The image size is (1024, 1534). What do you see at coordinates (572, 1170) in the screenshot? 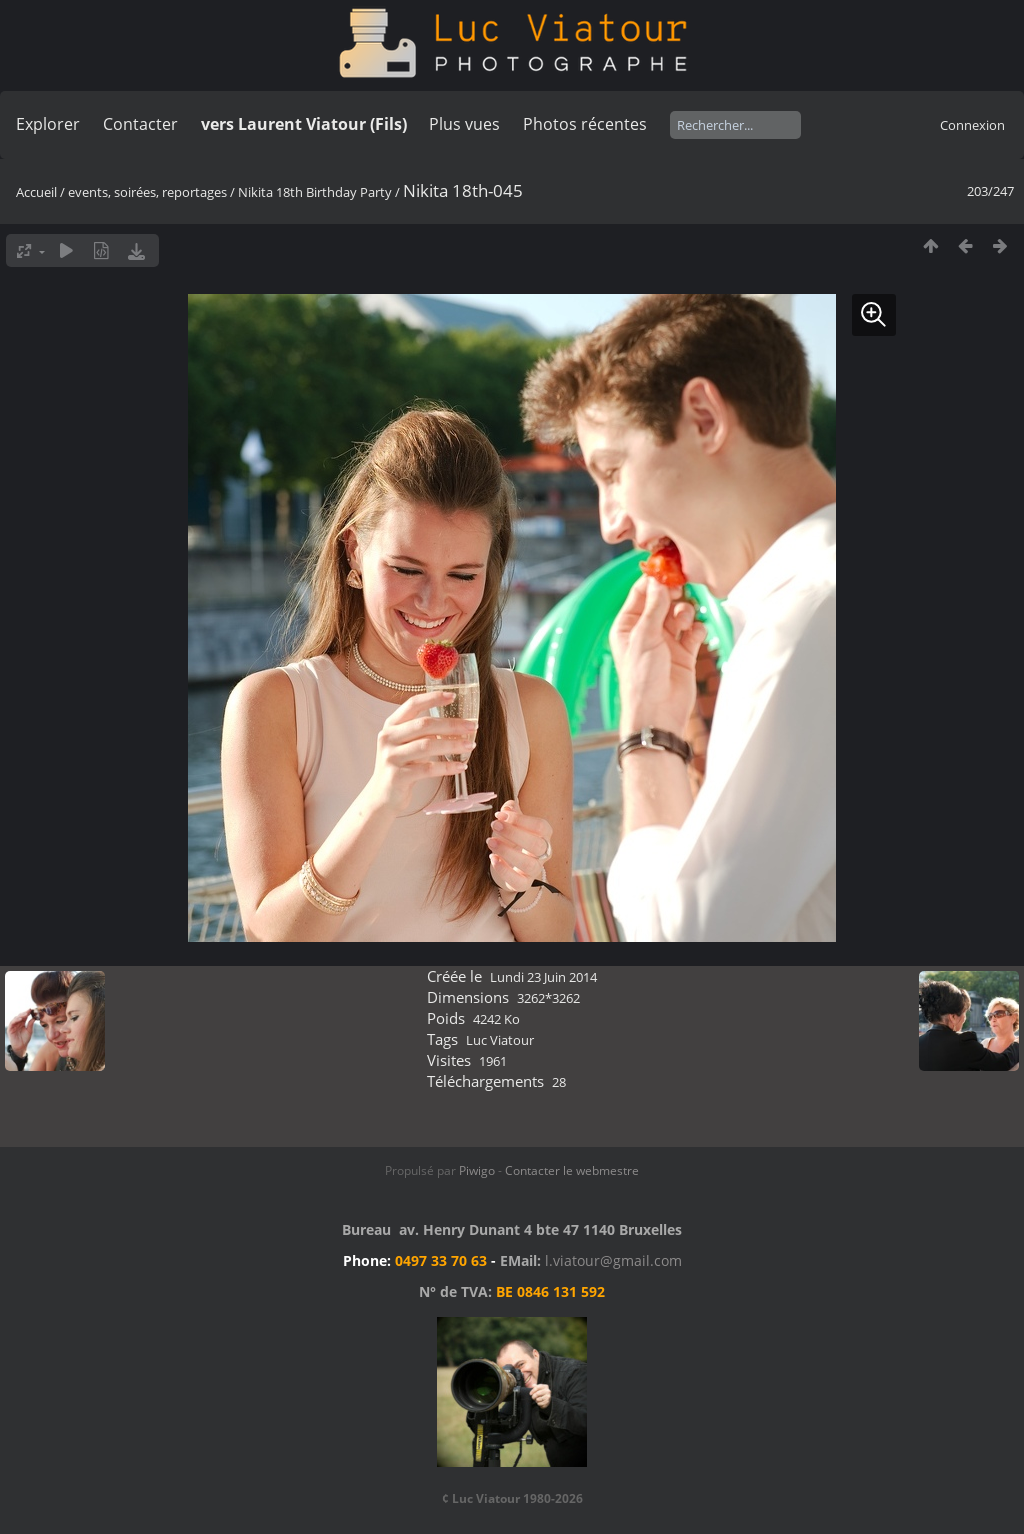
I see `Contacter le webmestre` at bounding box center [572, 1170].